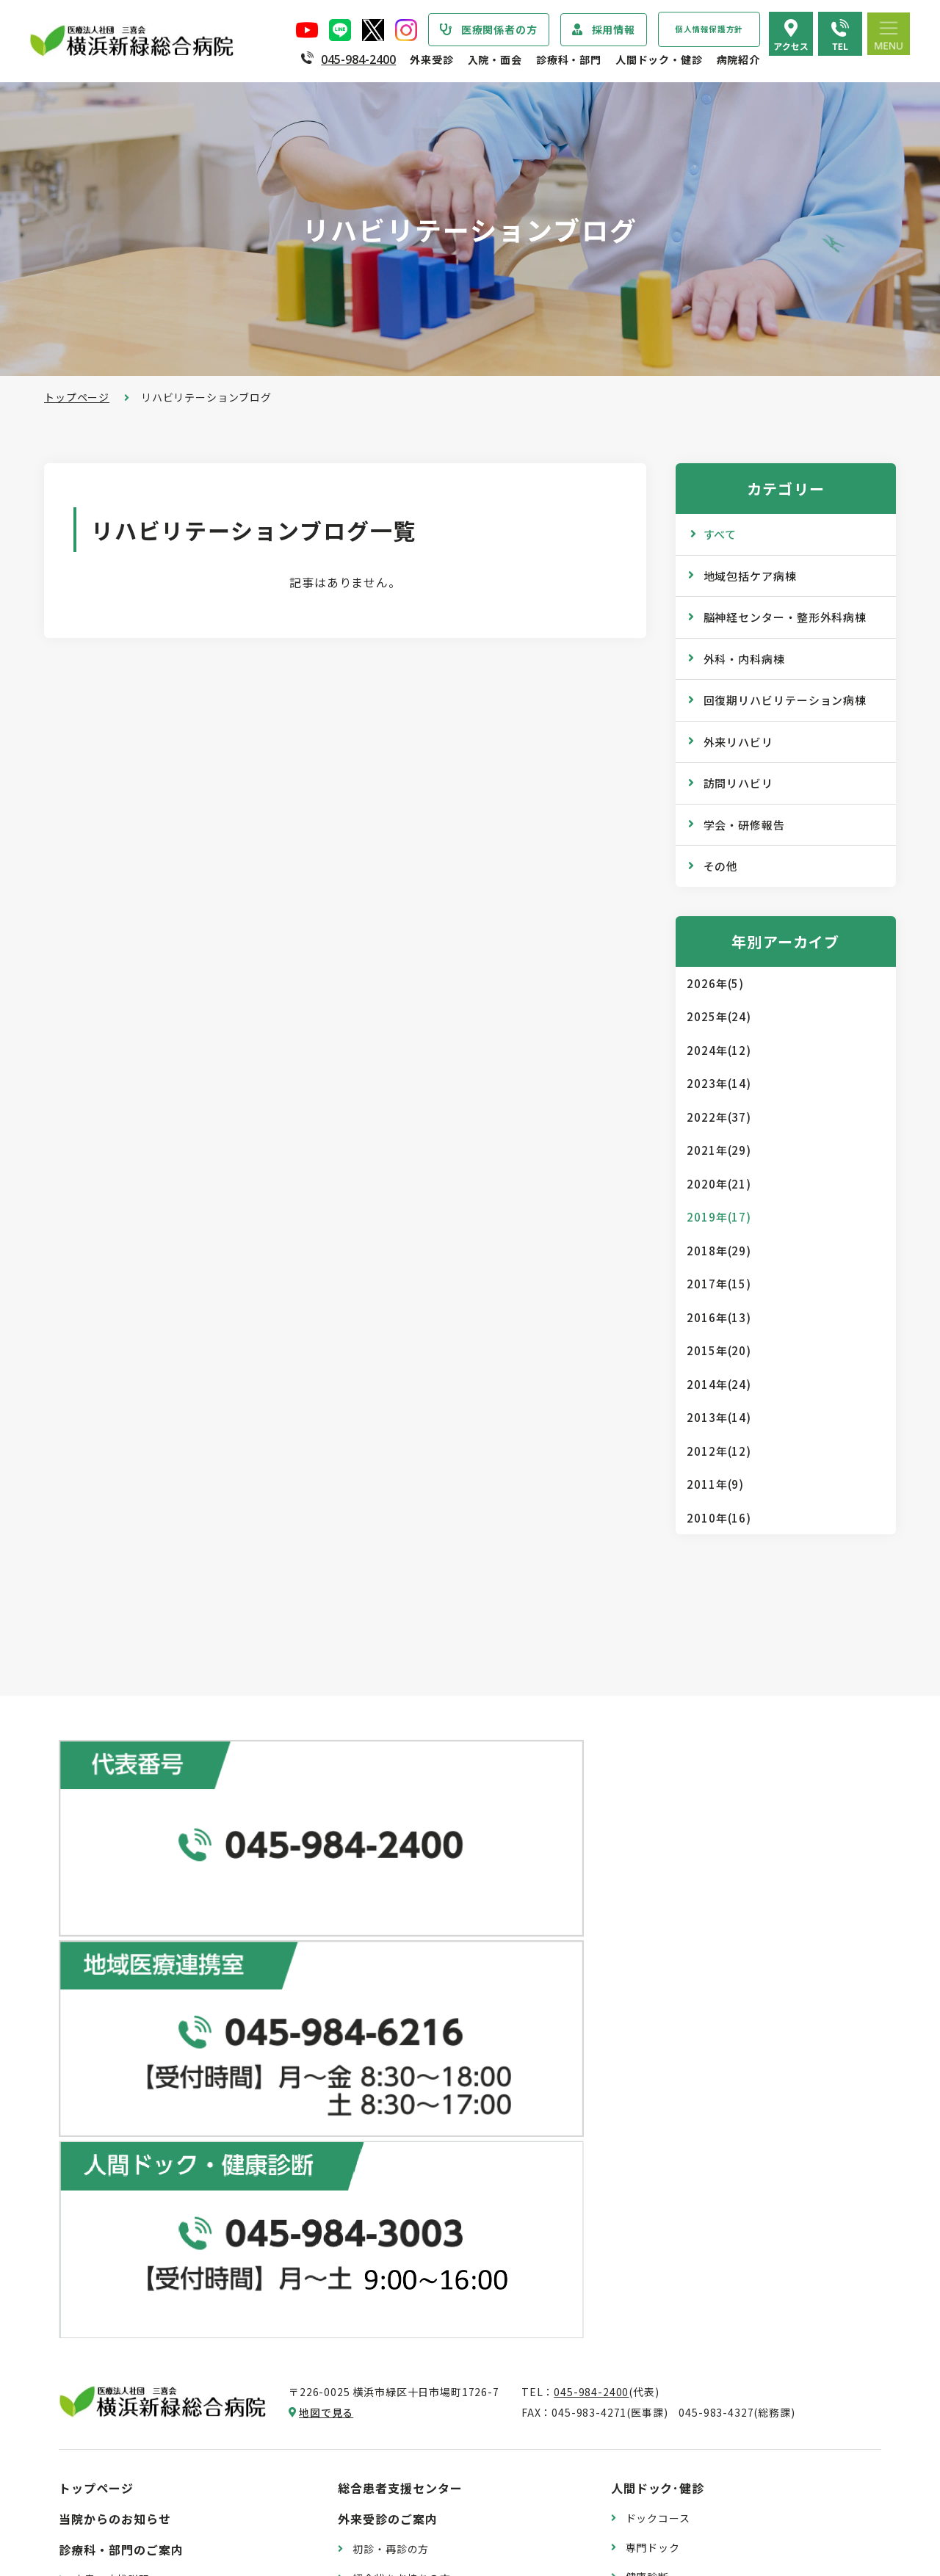  Describe the element at coordinates (374, 2436) in the screenshot. I see `入院費用` at that location.